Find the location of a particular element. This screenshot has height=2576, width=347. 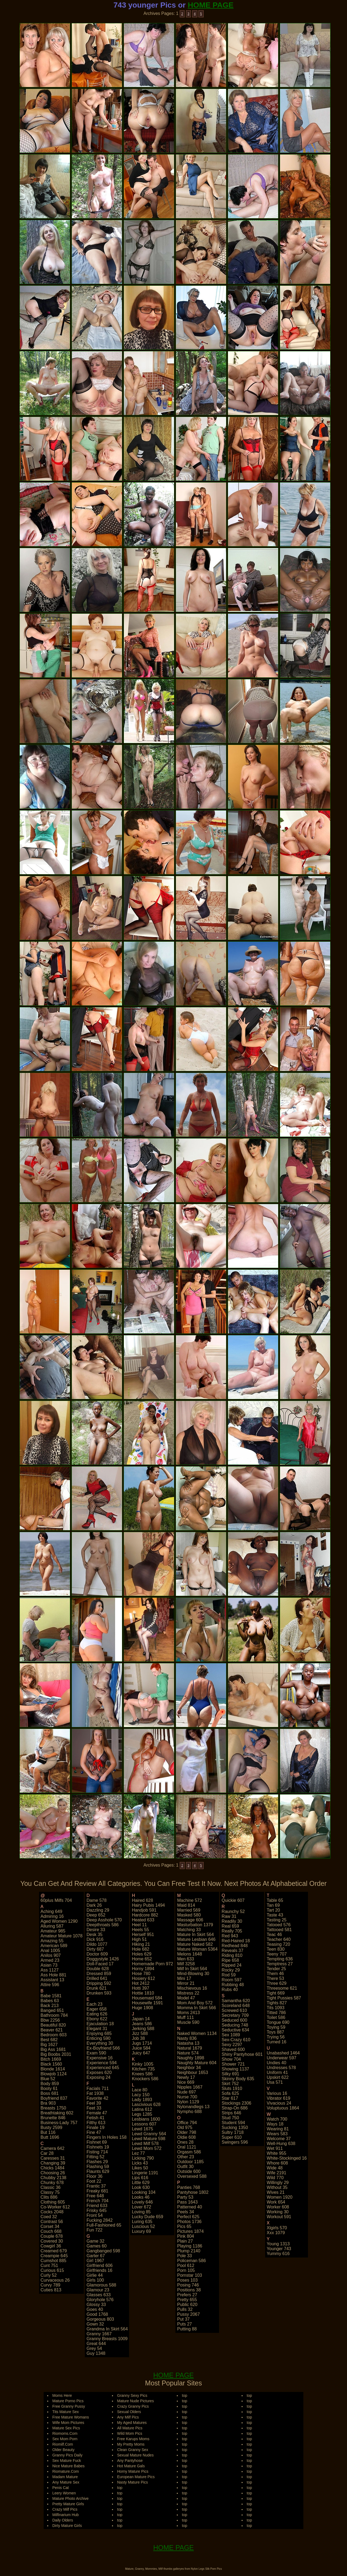

wearing 81 is located at coordinates (278, 2129).